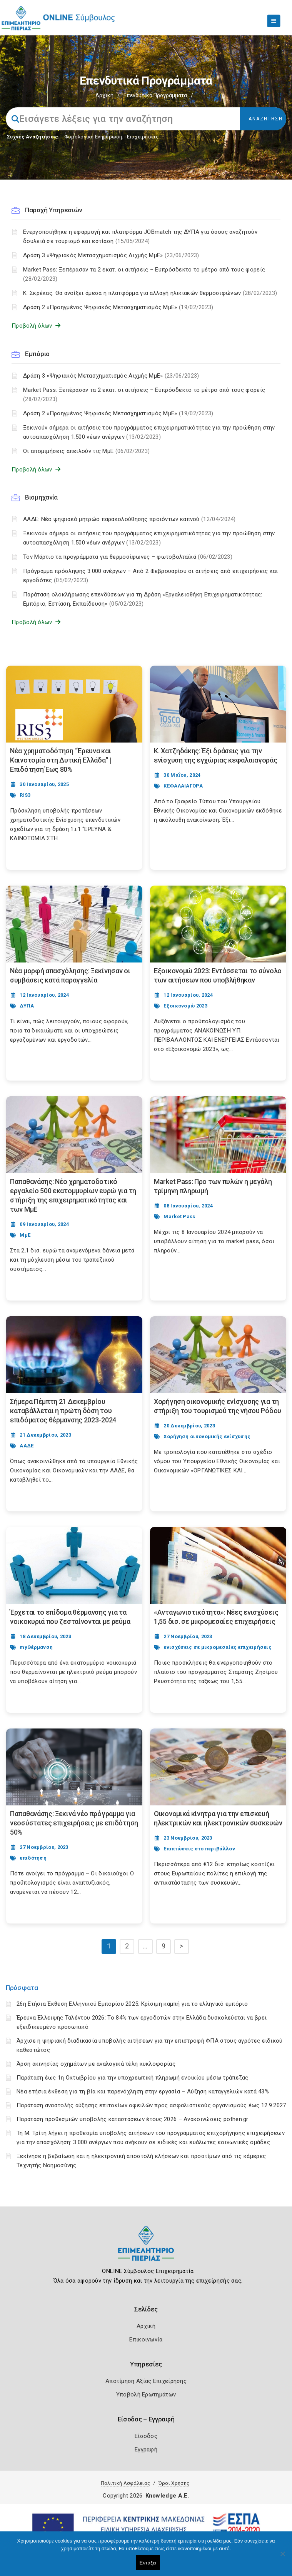  I want to click on Υποβολή Ερωτημάτων, so click(146, 2394).